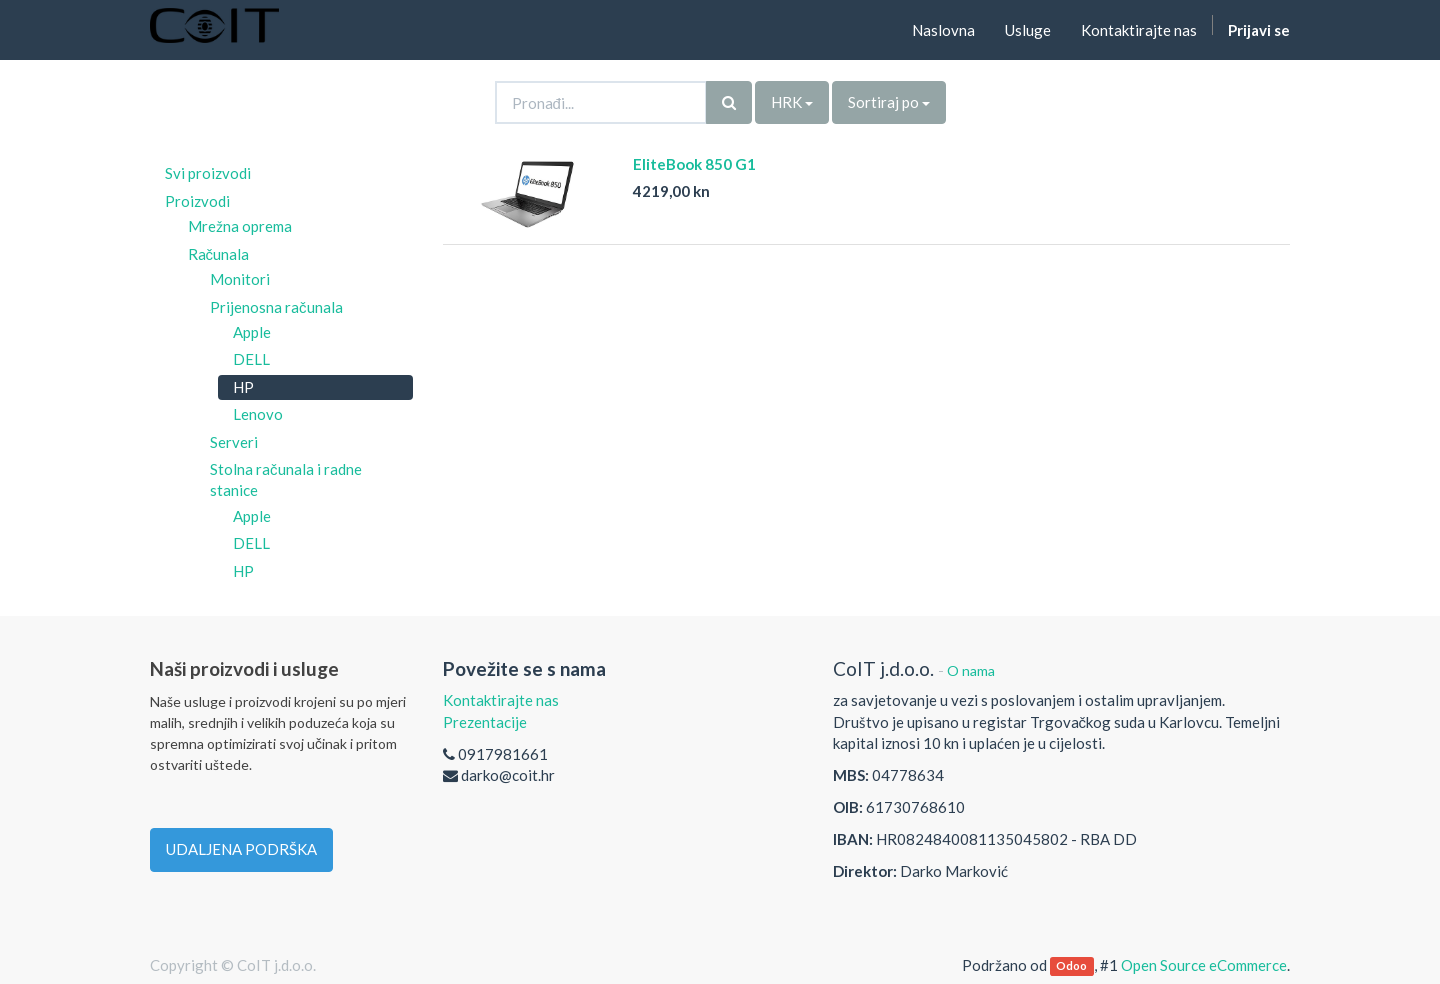  Describe the element at coordinates (197, 201) in the screenshot. I see `Proizvodi` at that location.